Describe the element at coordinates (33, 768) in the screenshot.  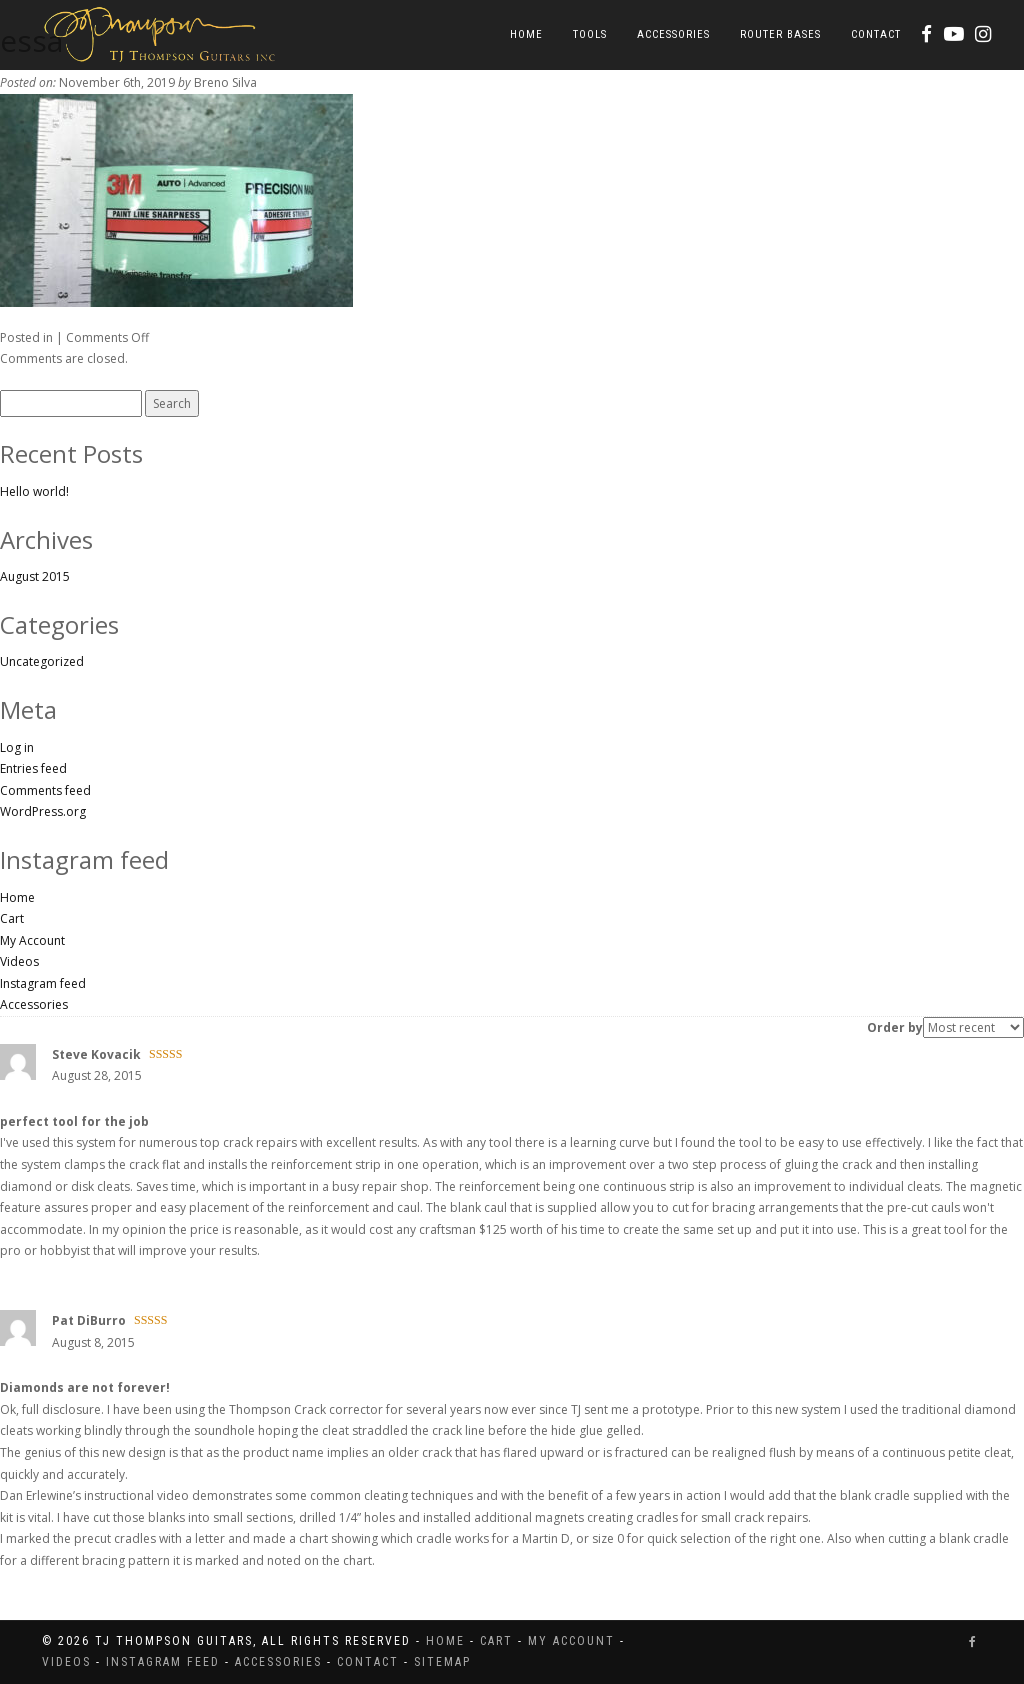
I see `Entries feed` at that location.